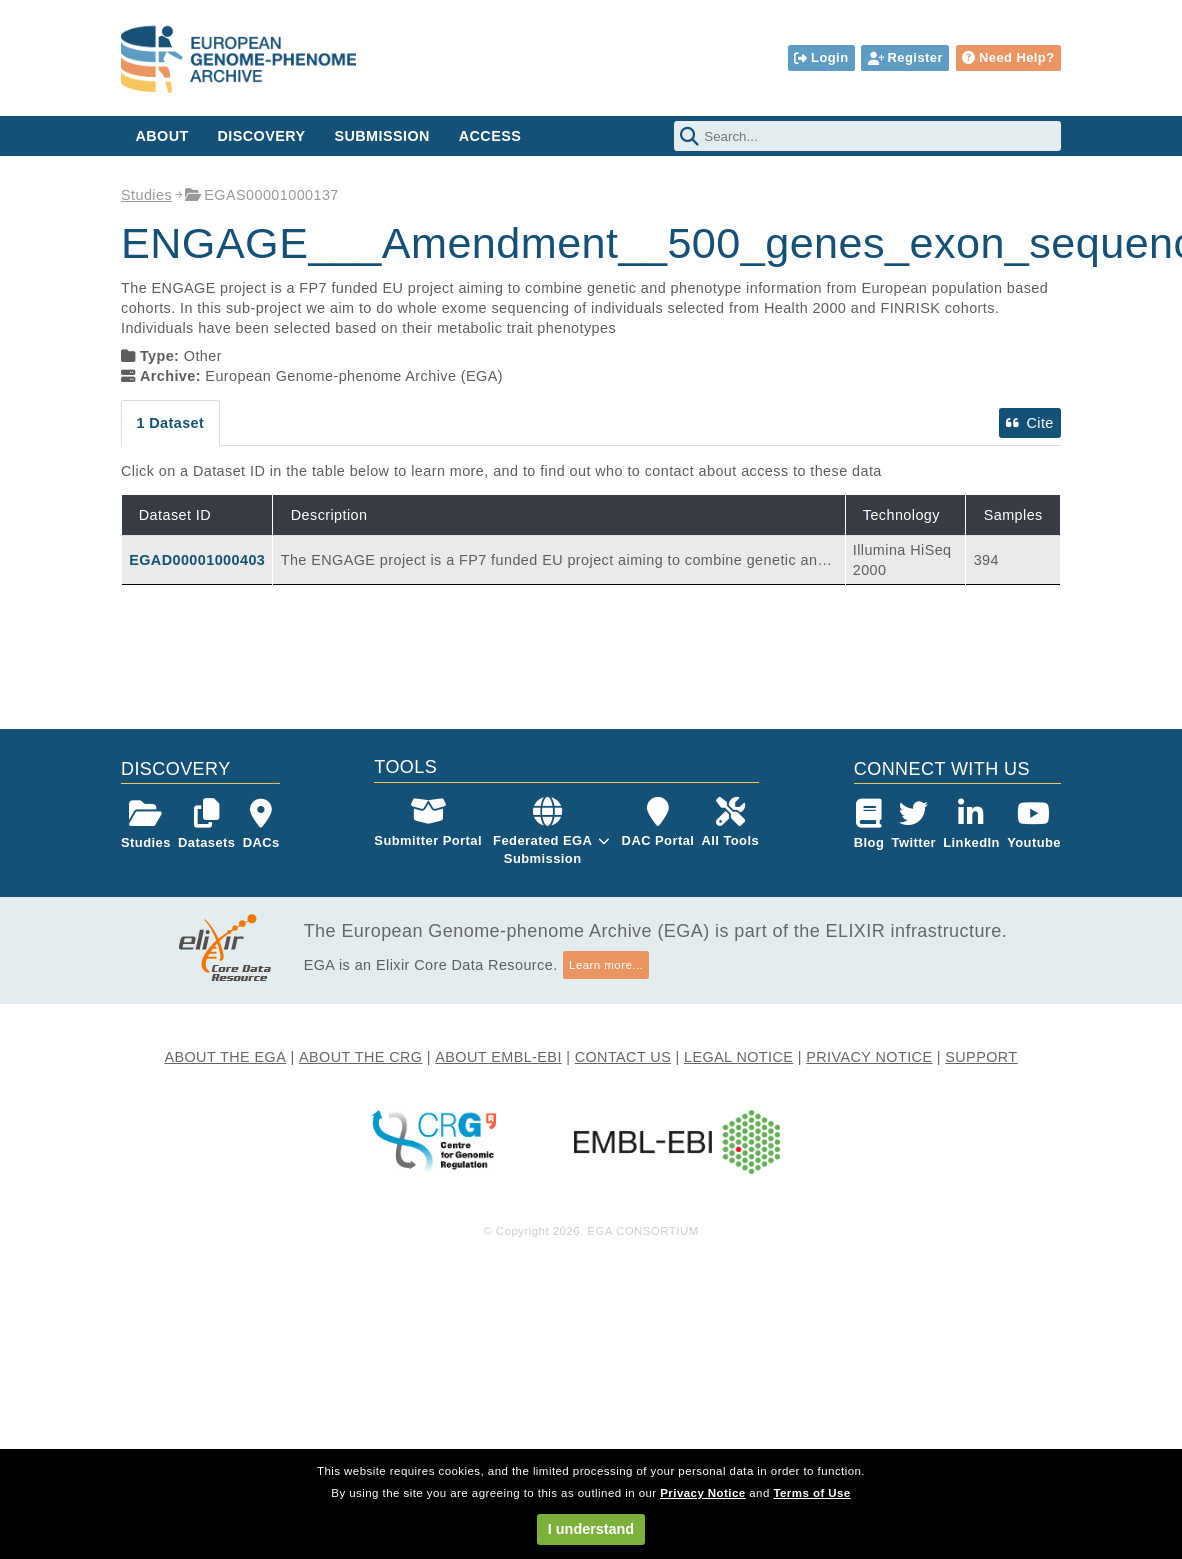 This screenshot has width=1182, height=1559. I want to click on PRIVACY NOTICE, so click(869, 1057).